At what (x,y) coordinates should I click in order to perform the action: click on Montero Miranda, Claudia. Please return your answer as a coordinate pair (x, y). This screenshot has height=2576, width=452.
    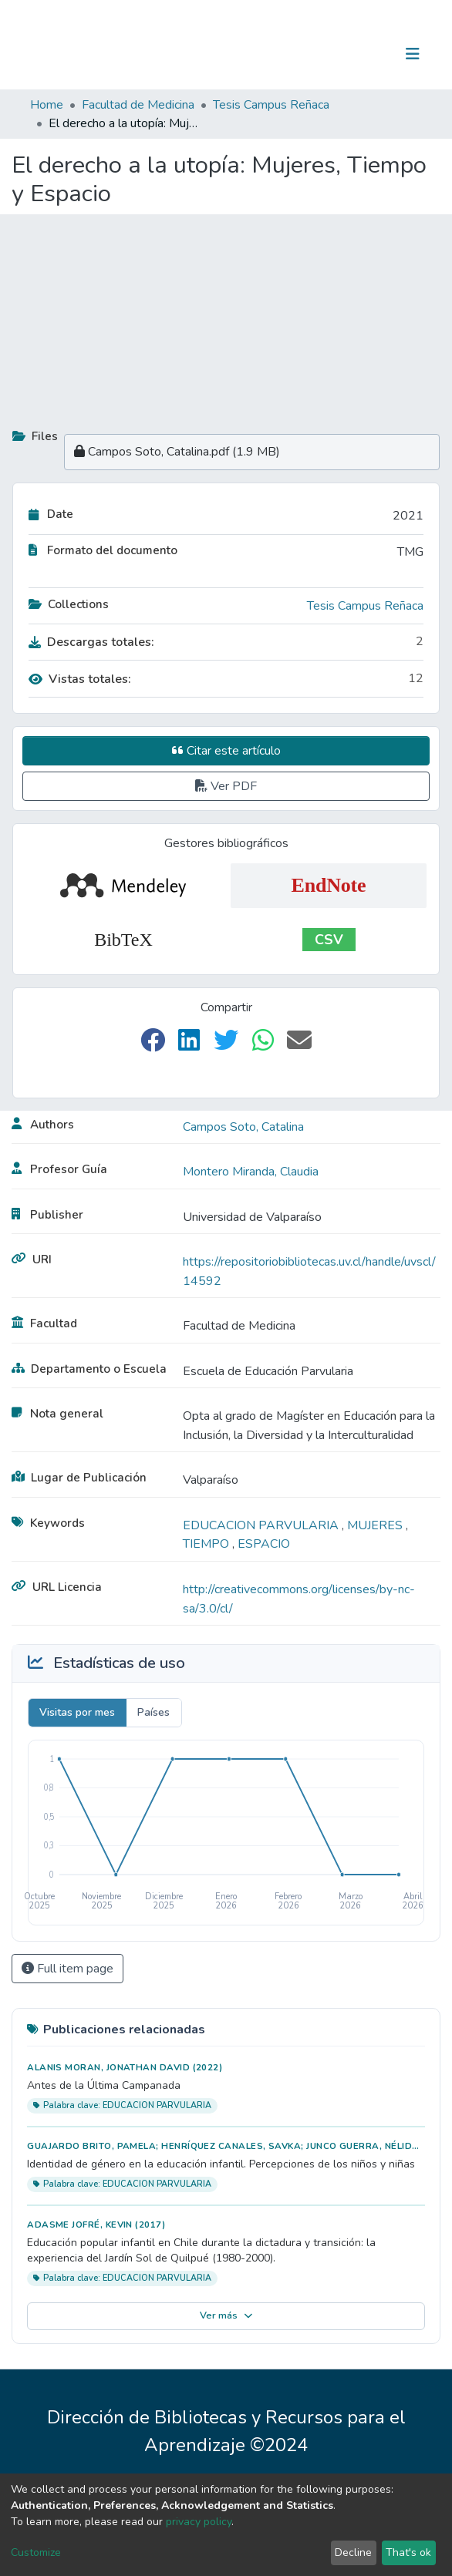
    Looking at the image, I should click on (251, 1171).